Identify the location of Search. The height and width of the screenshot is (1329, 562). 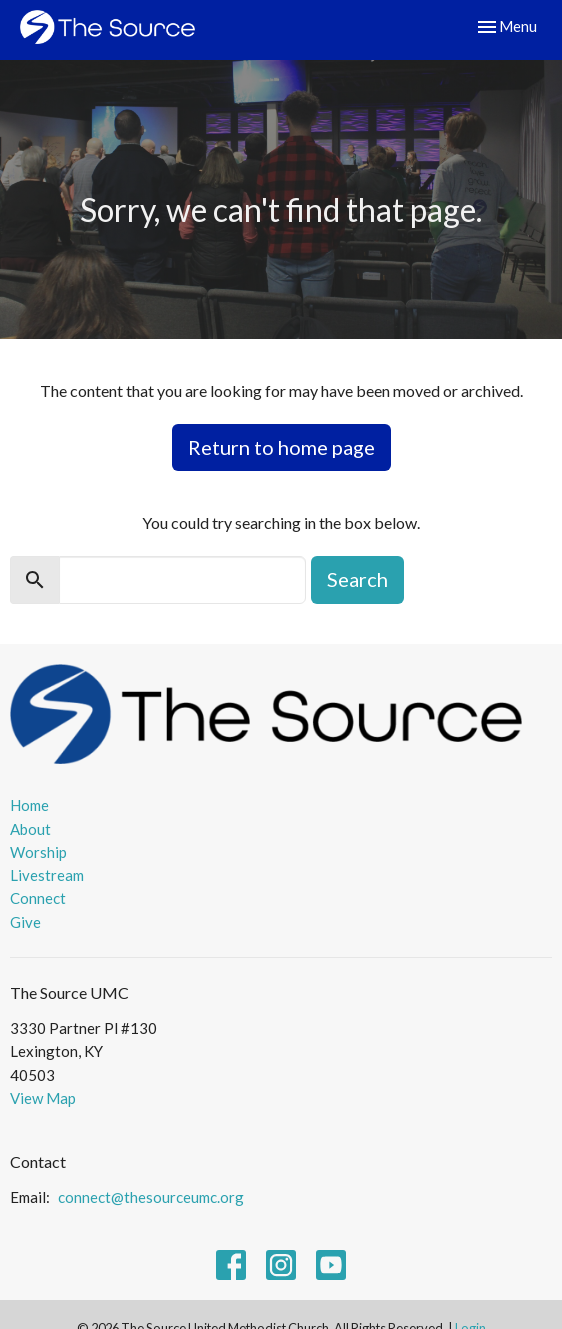
(357, 579).